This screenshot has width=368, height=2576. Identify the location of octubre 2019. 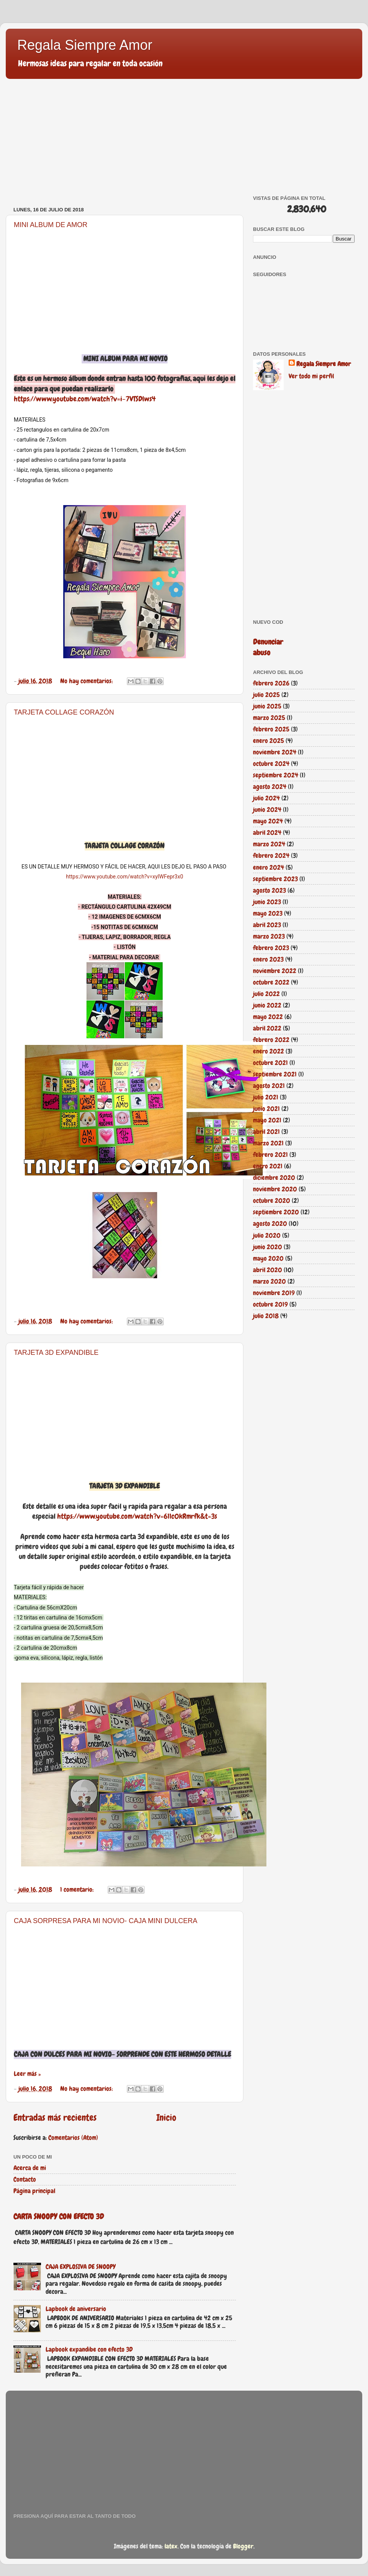
(270, 1304).